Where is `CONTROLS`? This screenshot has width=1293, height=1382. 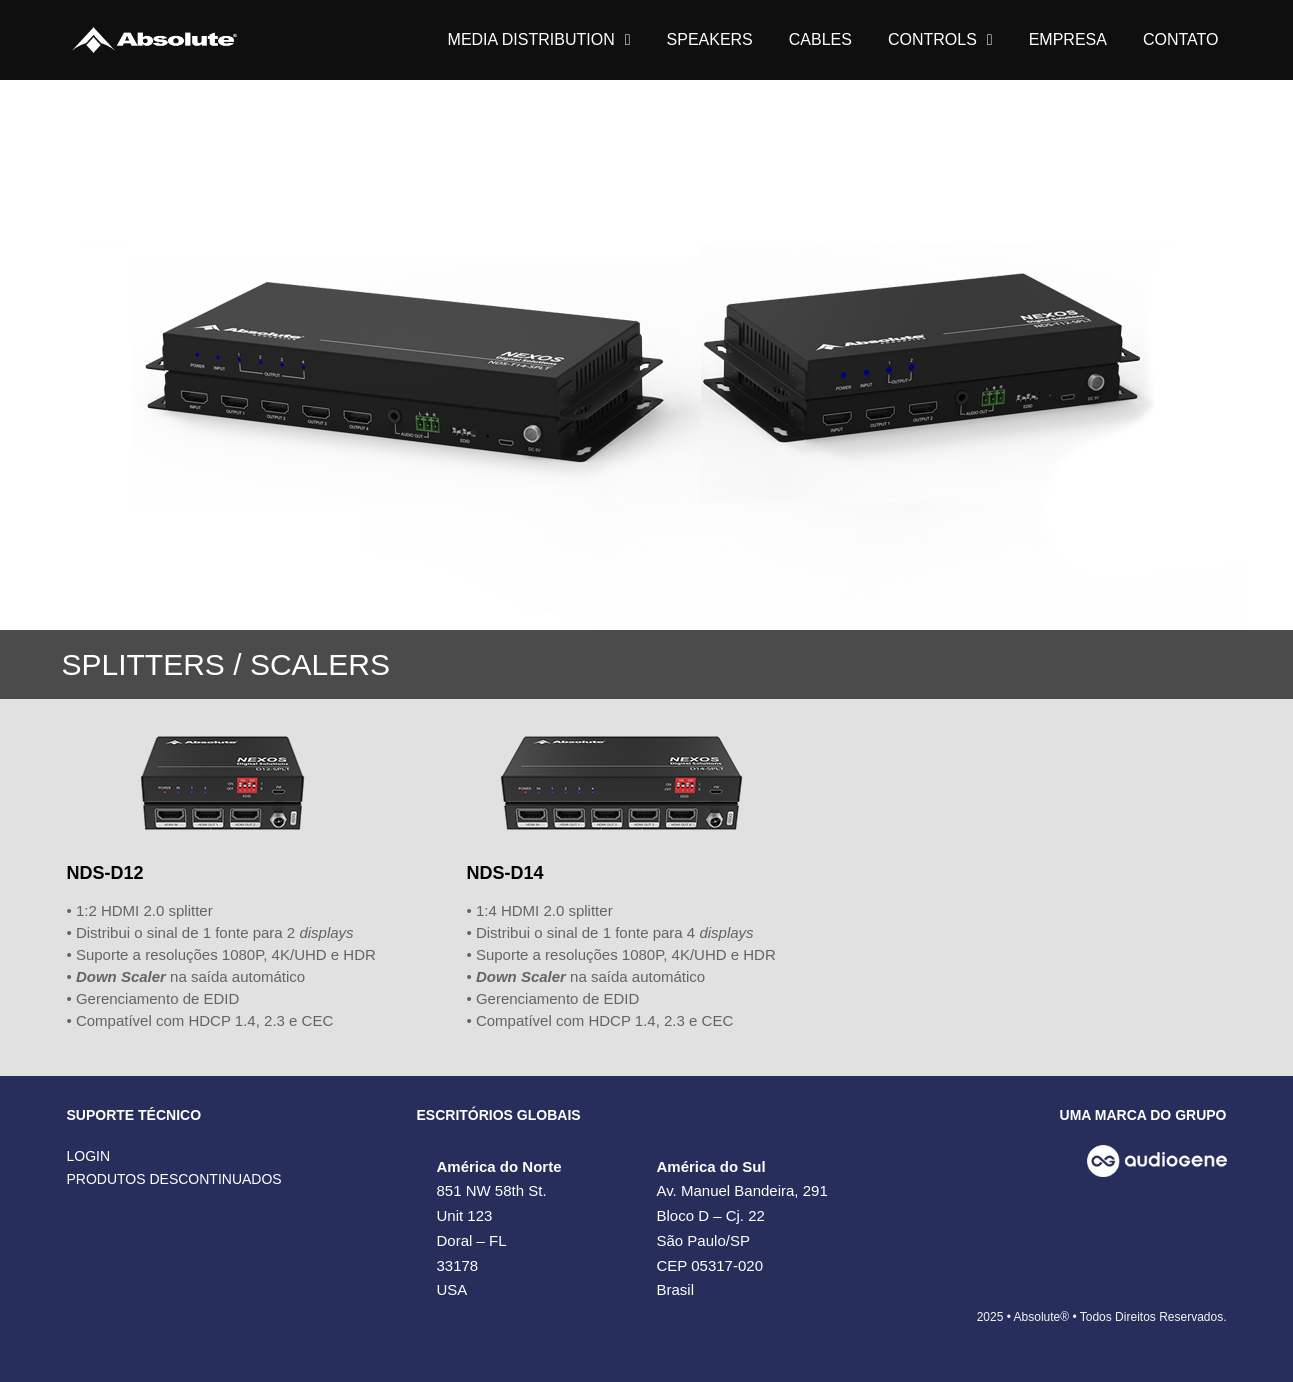
CONTROLS is located at coordinates (940, 40).